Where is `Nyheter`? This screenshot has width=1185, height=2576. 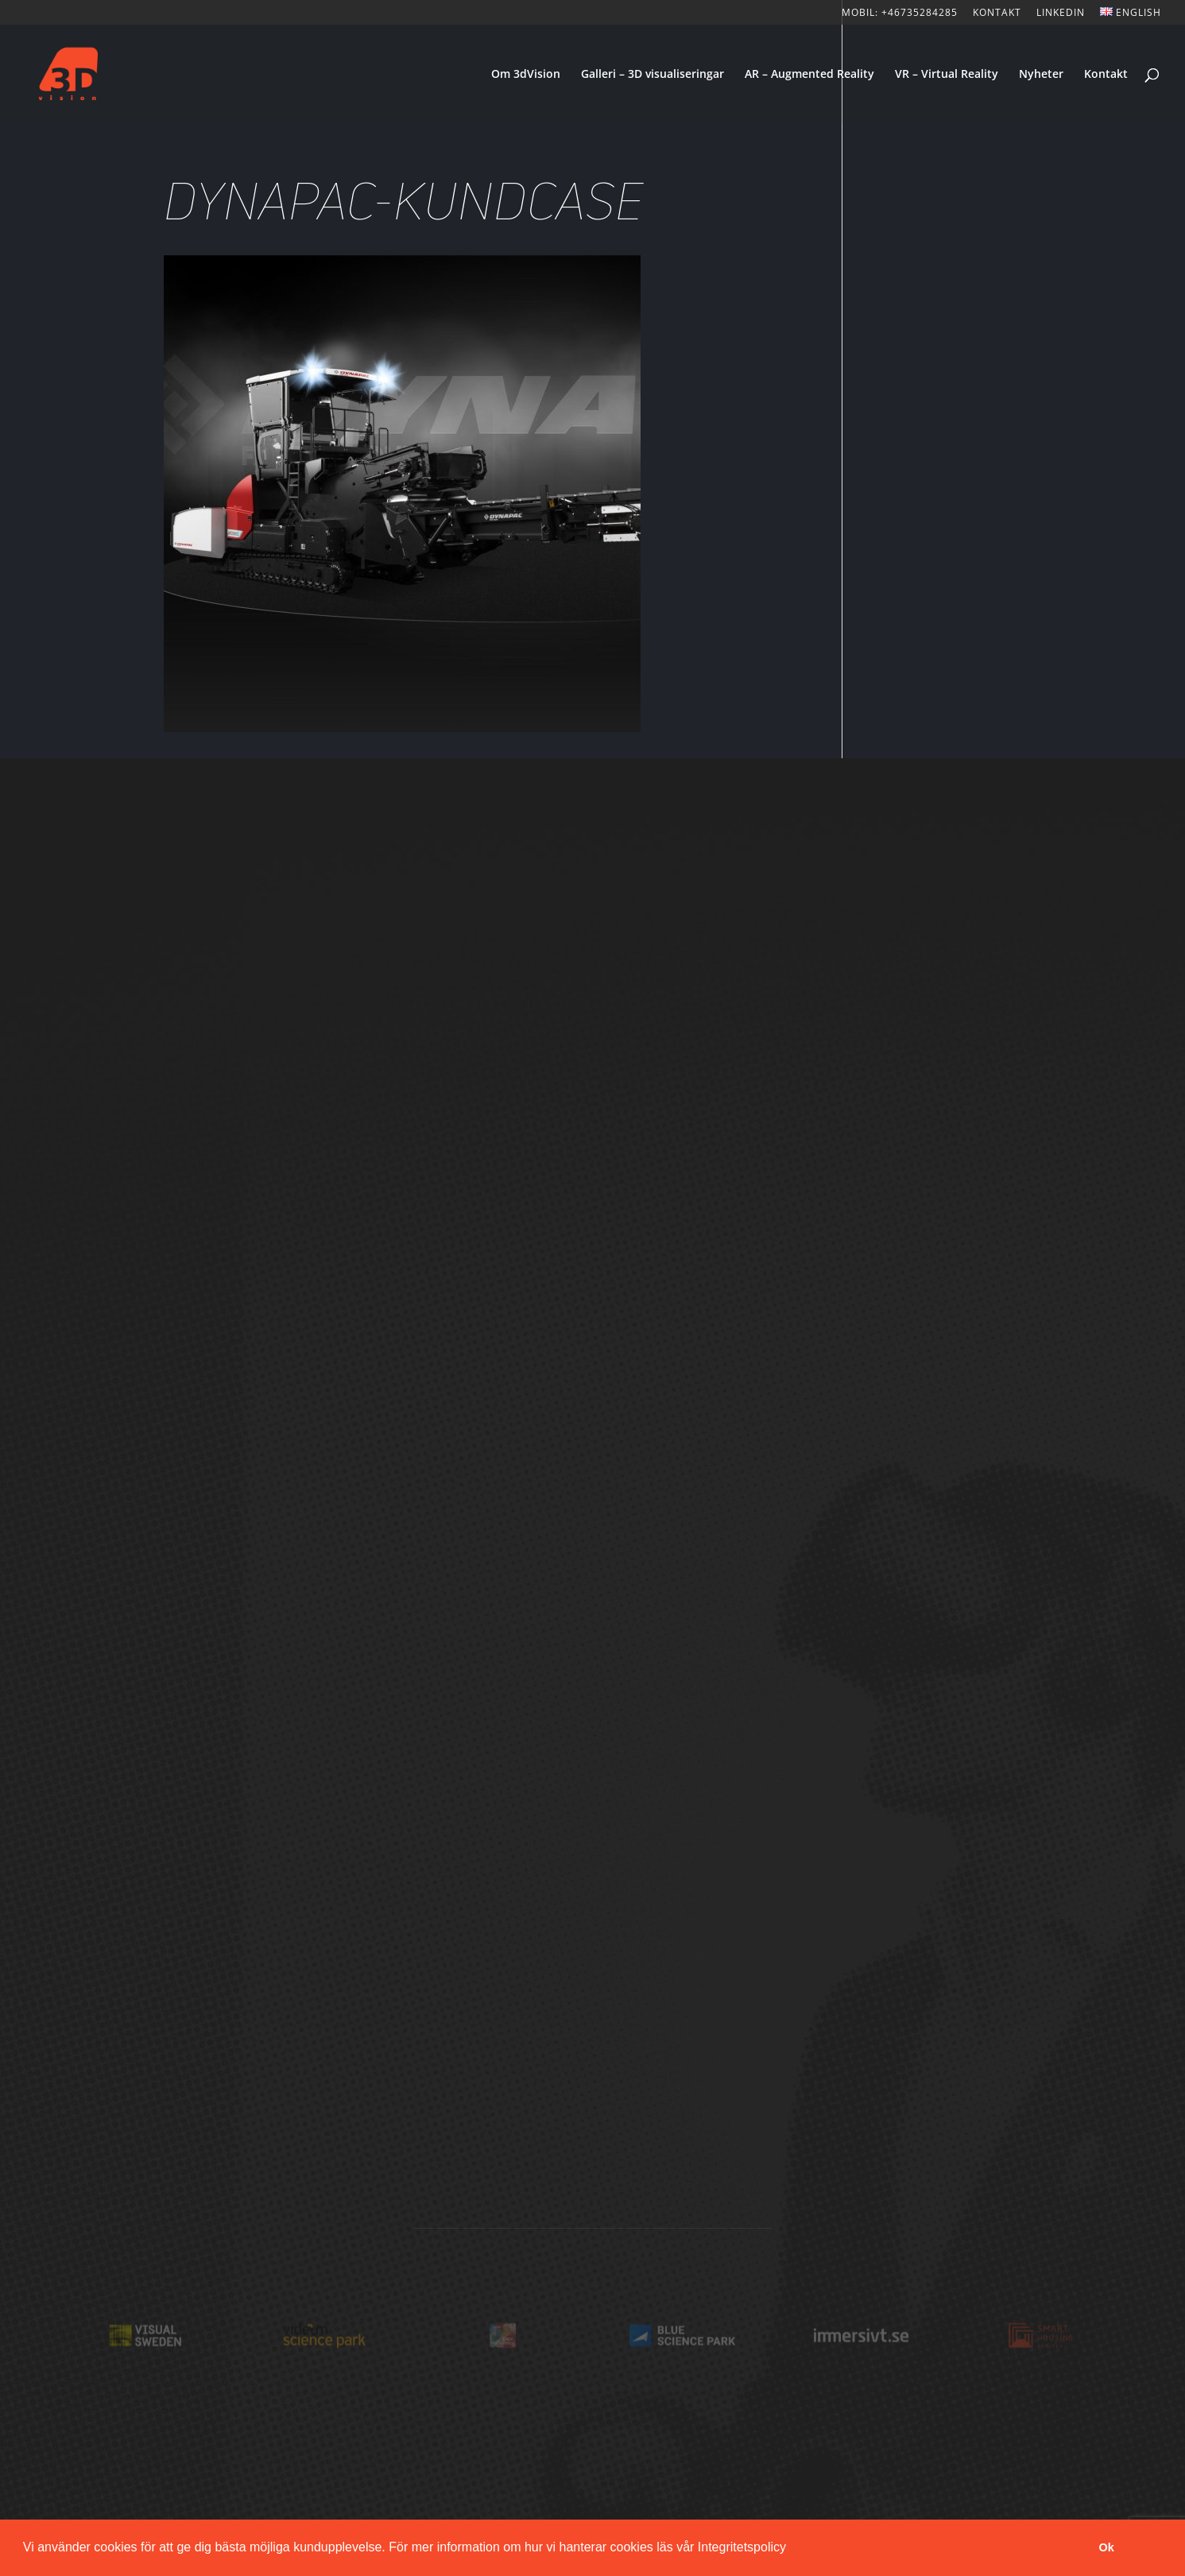 Nyheter is located at coordinates (1041, 74).